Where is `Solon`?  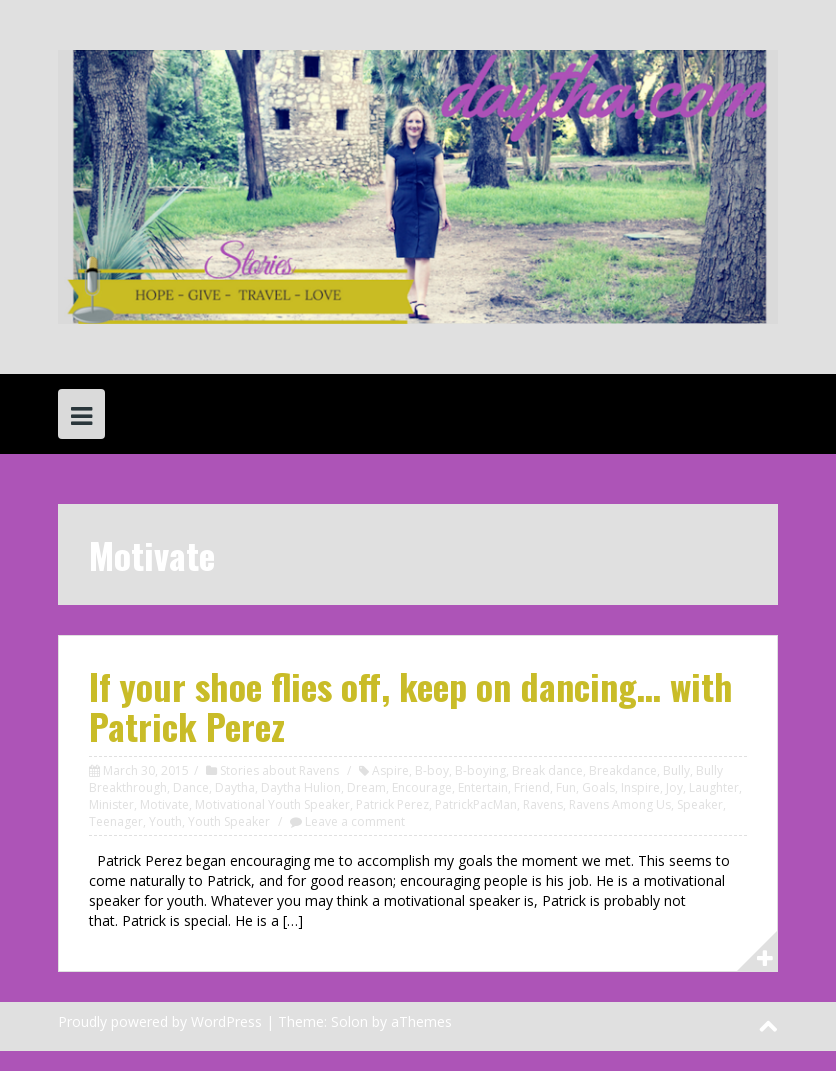
Solon is located at coordinates (349, 1021).